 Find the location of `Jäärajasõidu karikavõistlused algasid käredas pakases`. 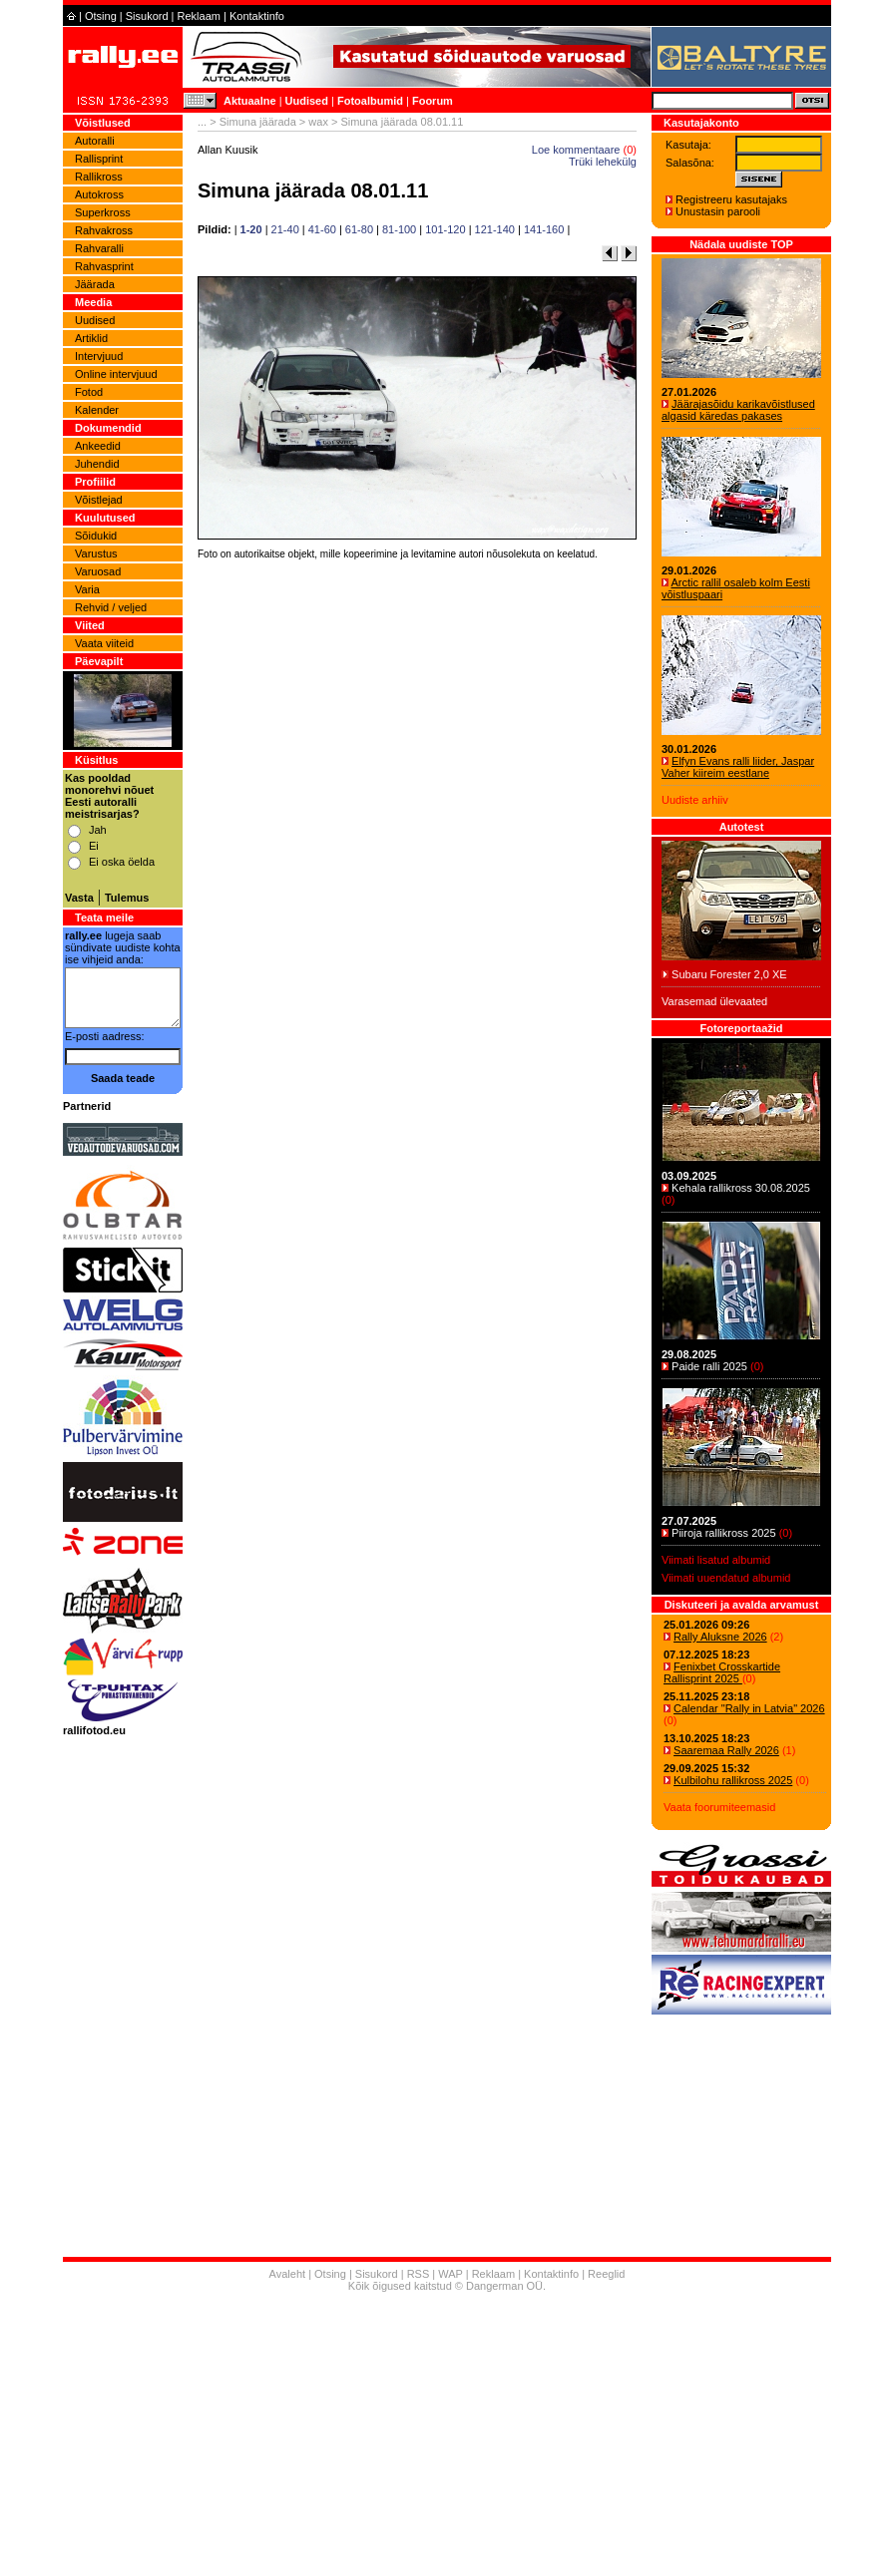

Jäärajasõidu karikavõistlused algasid käredas pakases is located at coordinates (738, 410).